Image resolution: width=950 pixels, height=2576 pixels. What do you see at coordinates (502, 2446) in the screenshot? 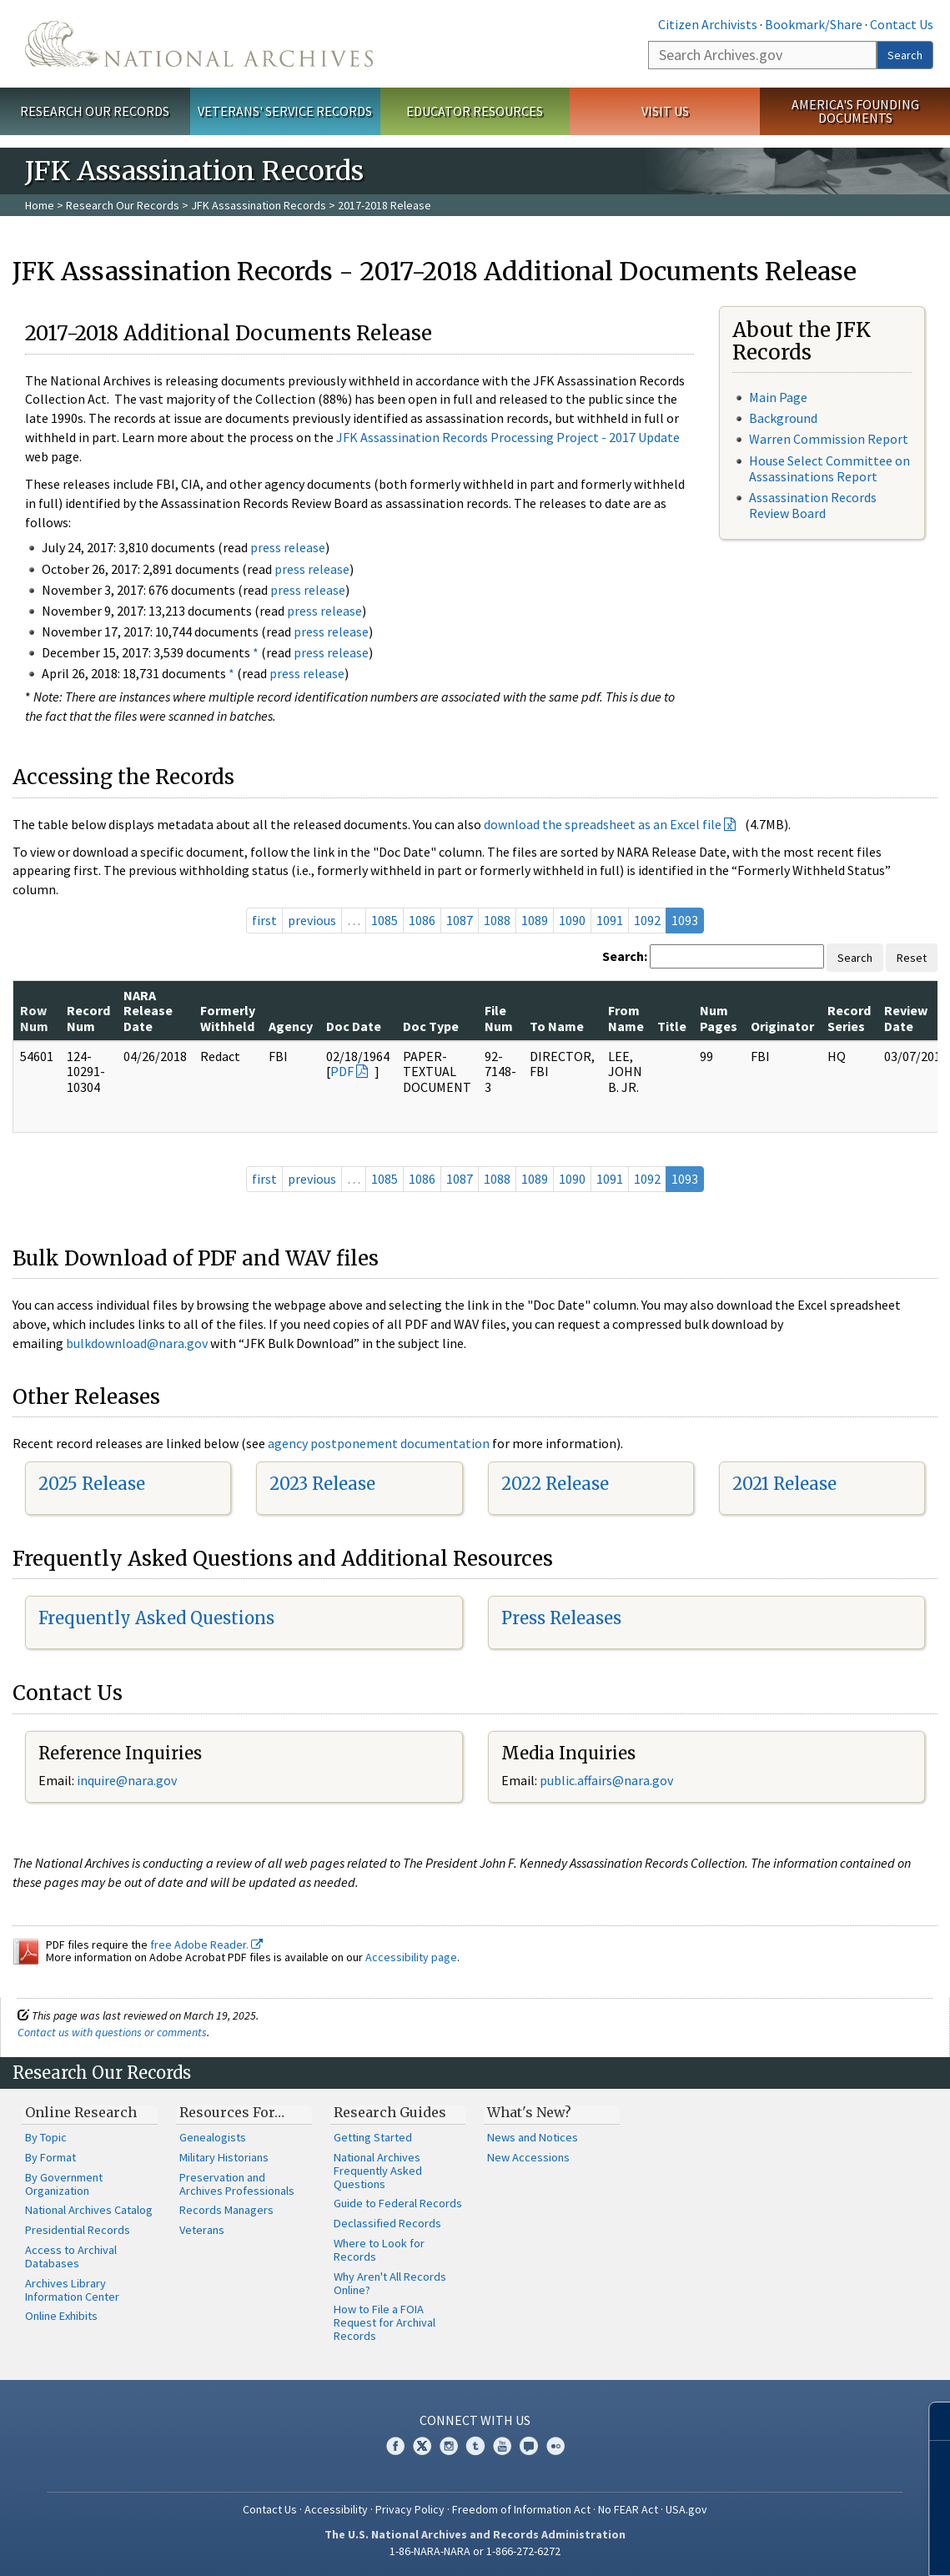
I see `YouTube` at bounding box center [502, 2446].